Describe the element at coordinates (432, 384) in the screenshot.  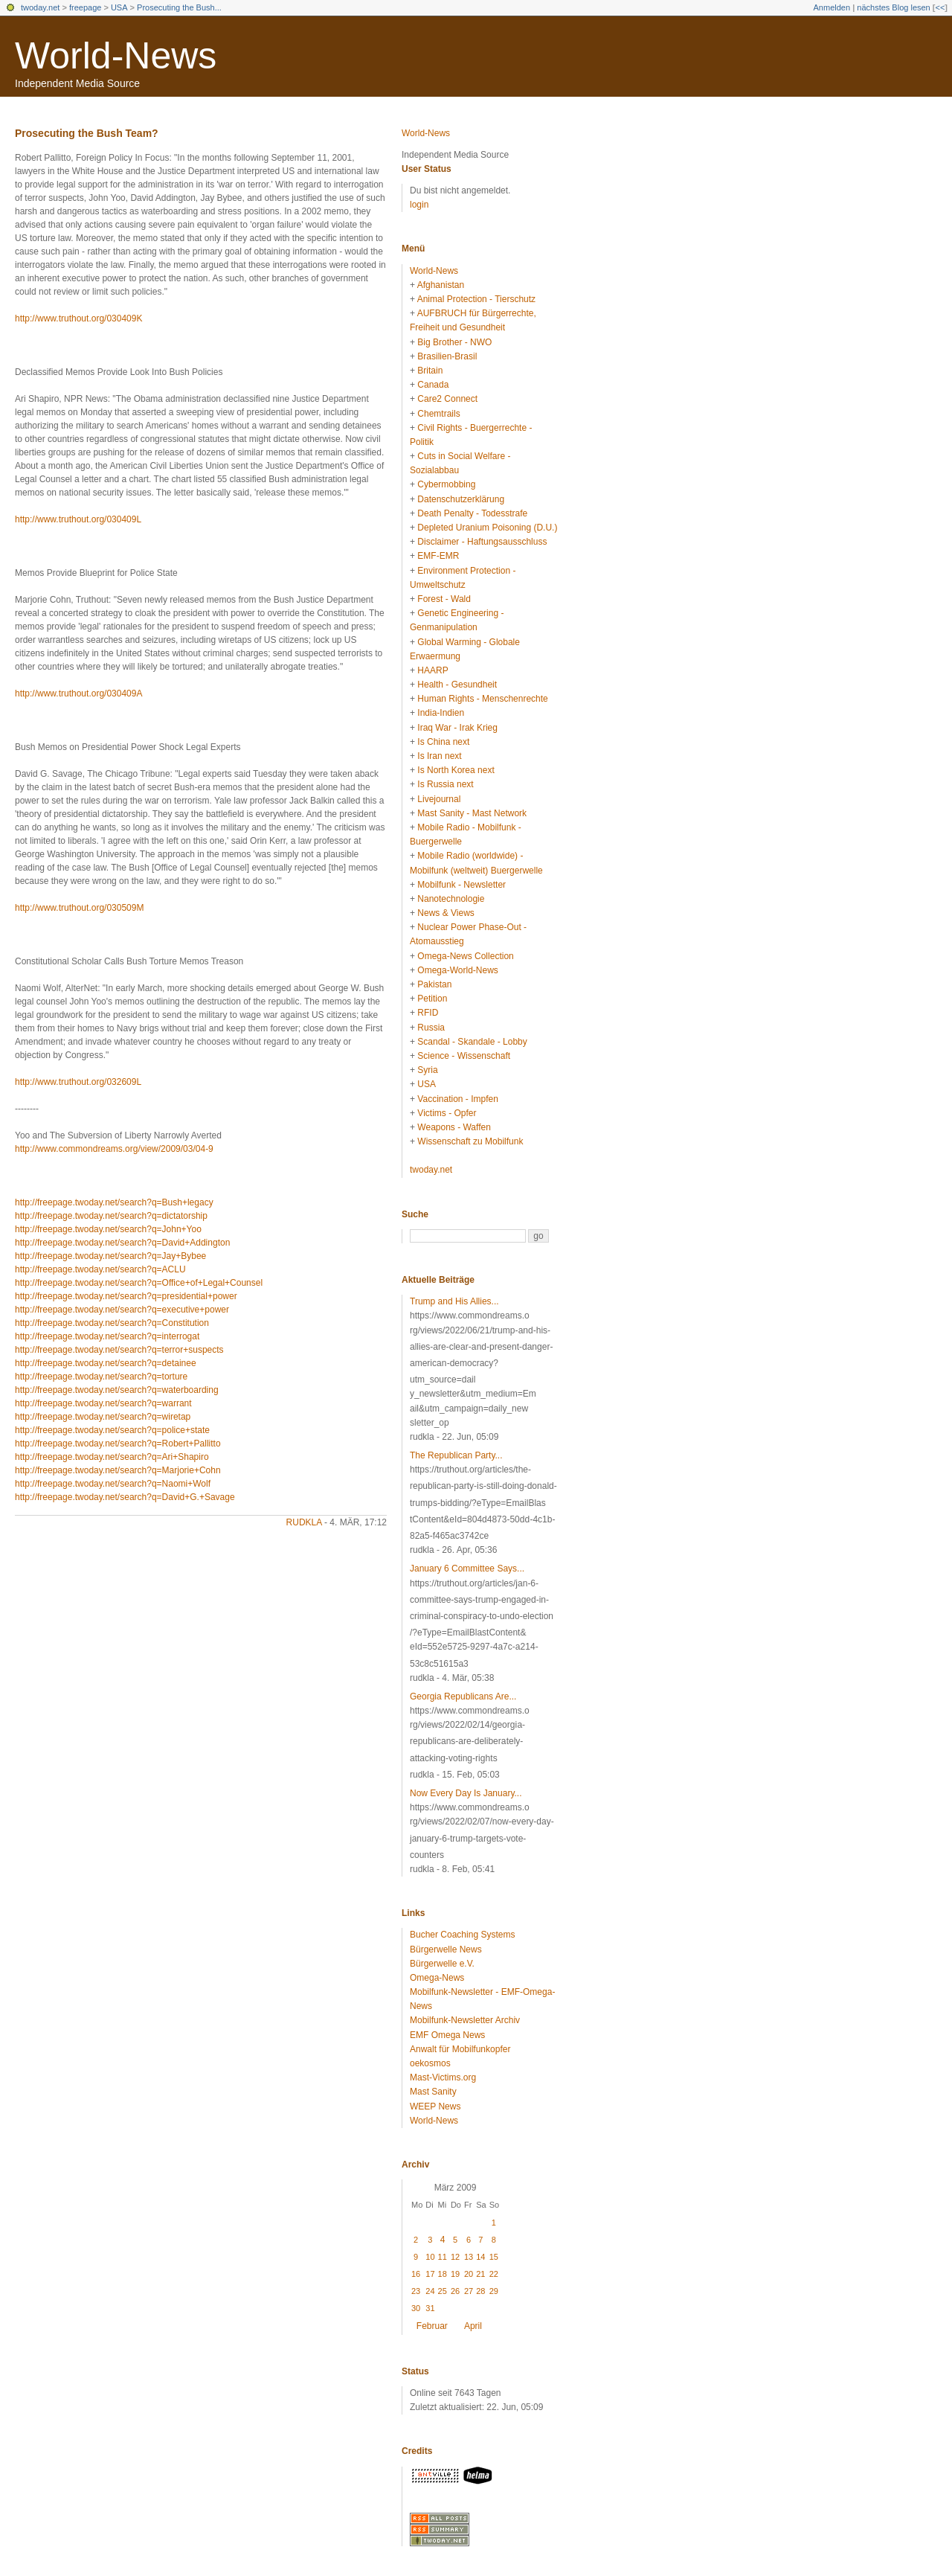
I see `Canada` at that location.